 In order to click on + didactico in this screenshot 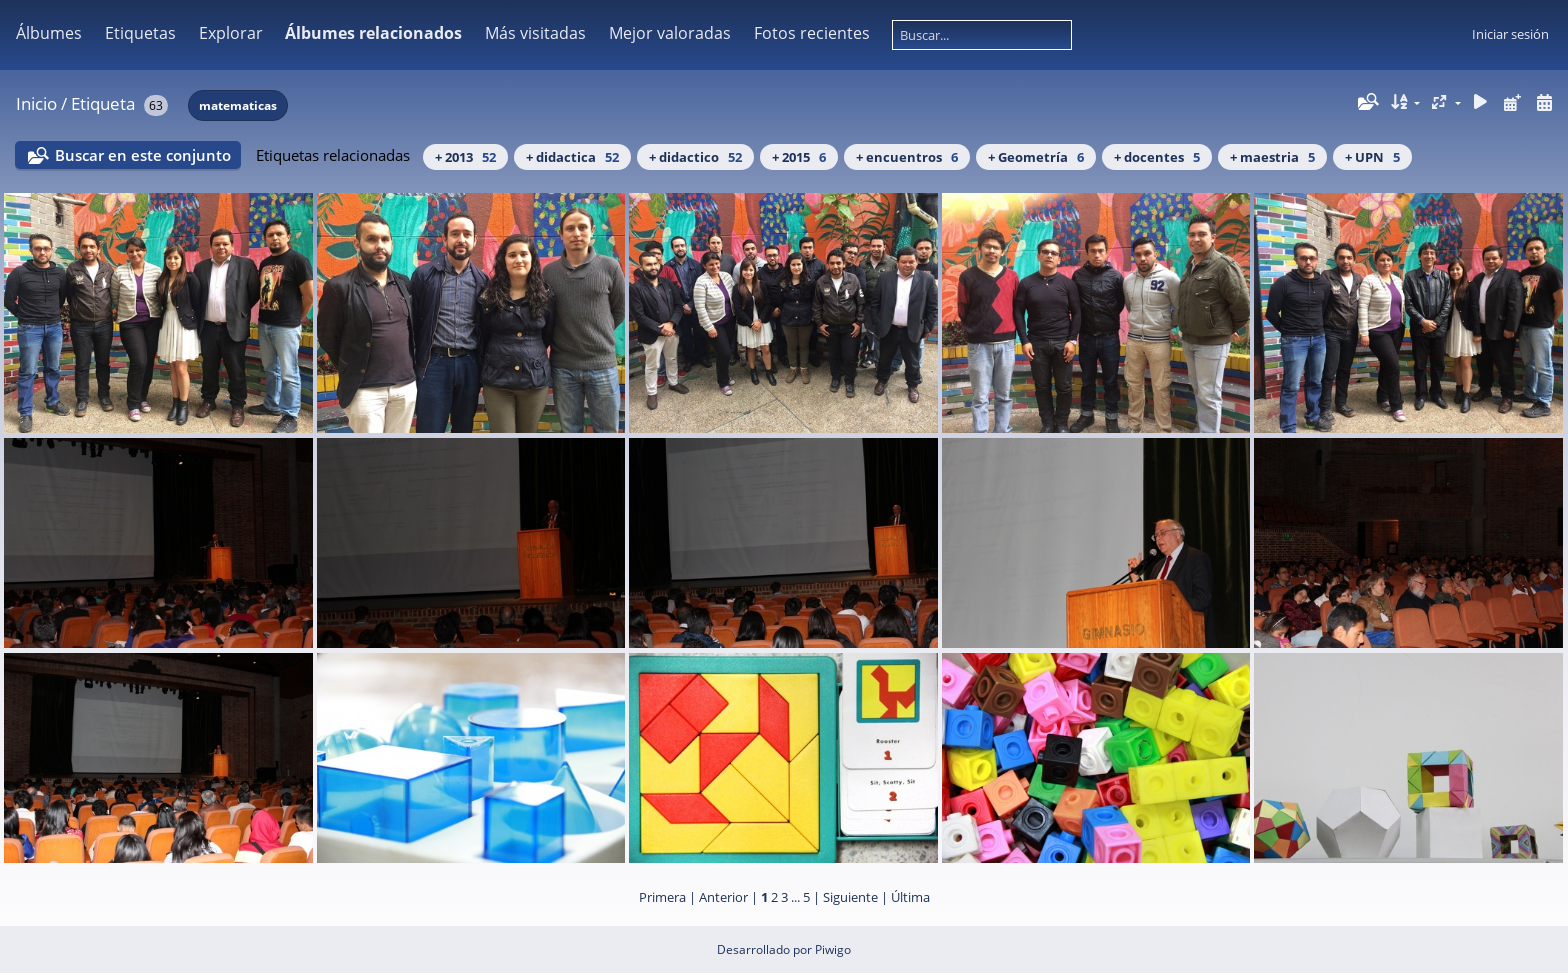, I will do `click(695, 157)`.